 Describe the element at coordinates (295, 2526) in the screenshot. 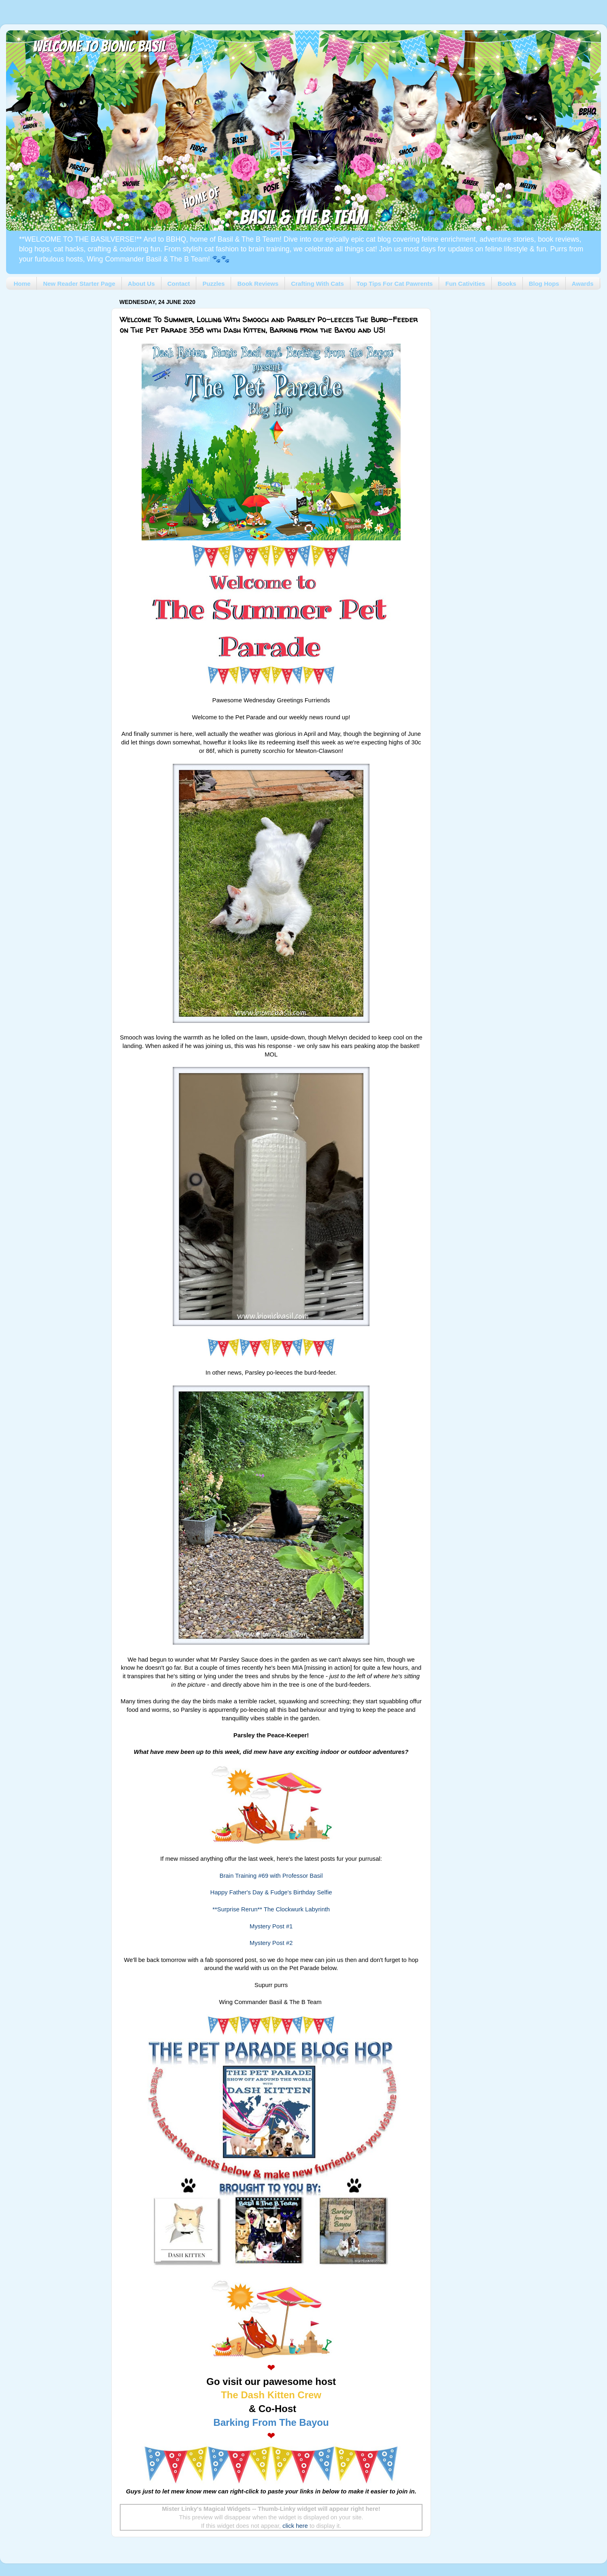

I see `click here` at that location.